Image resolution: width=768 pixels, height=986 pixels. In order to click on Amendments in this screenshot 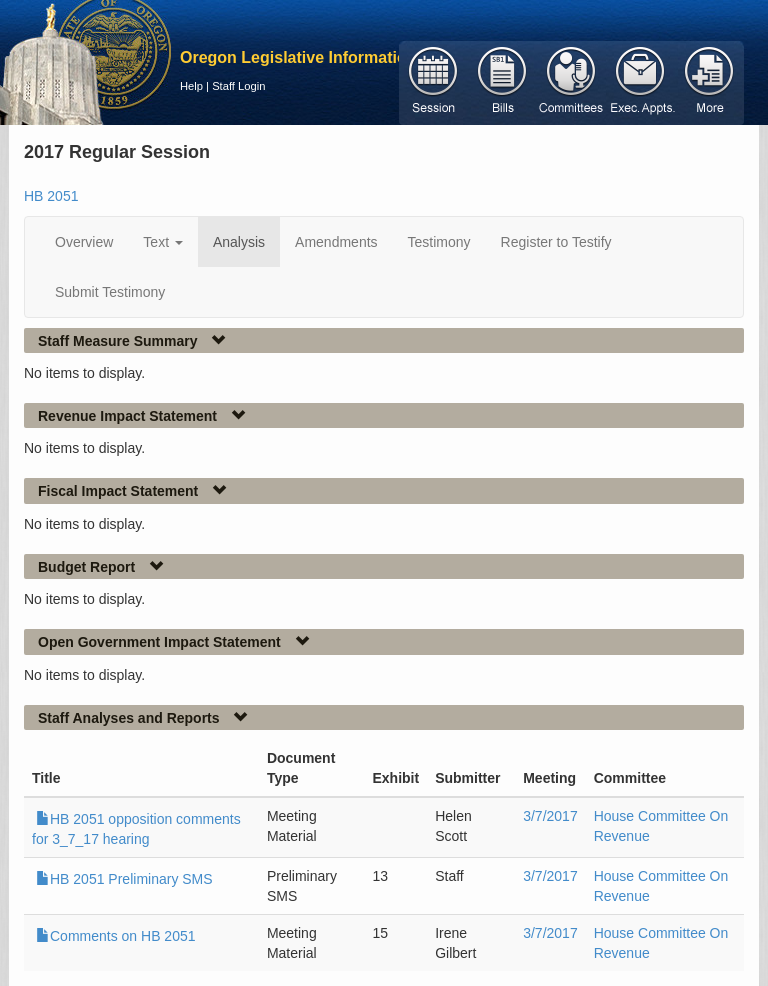, I will do `click(336, 242)`.